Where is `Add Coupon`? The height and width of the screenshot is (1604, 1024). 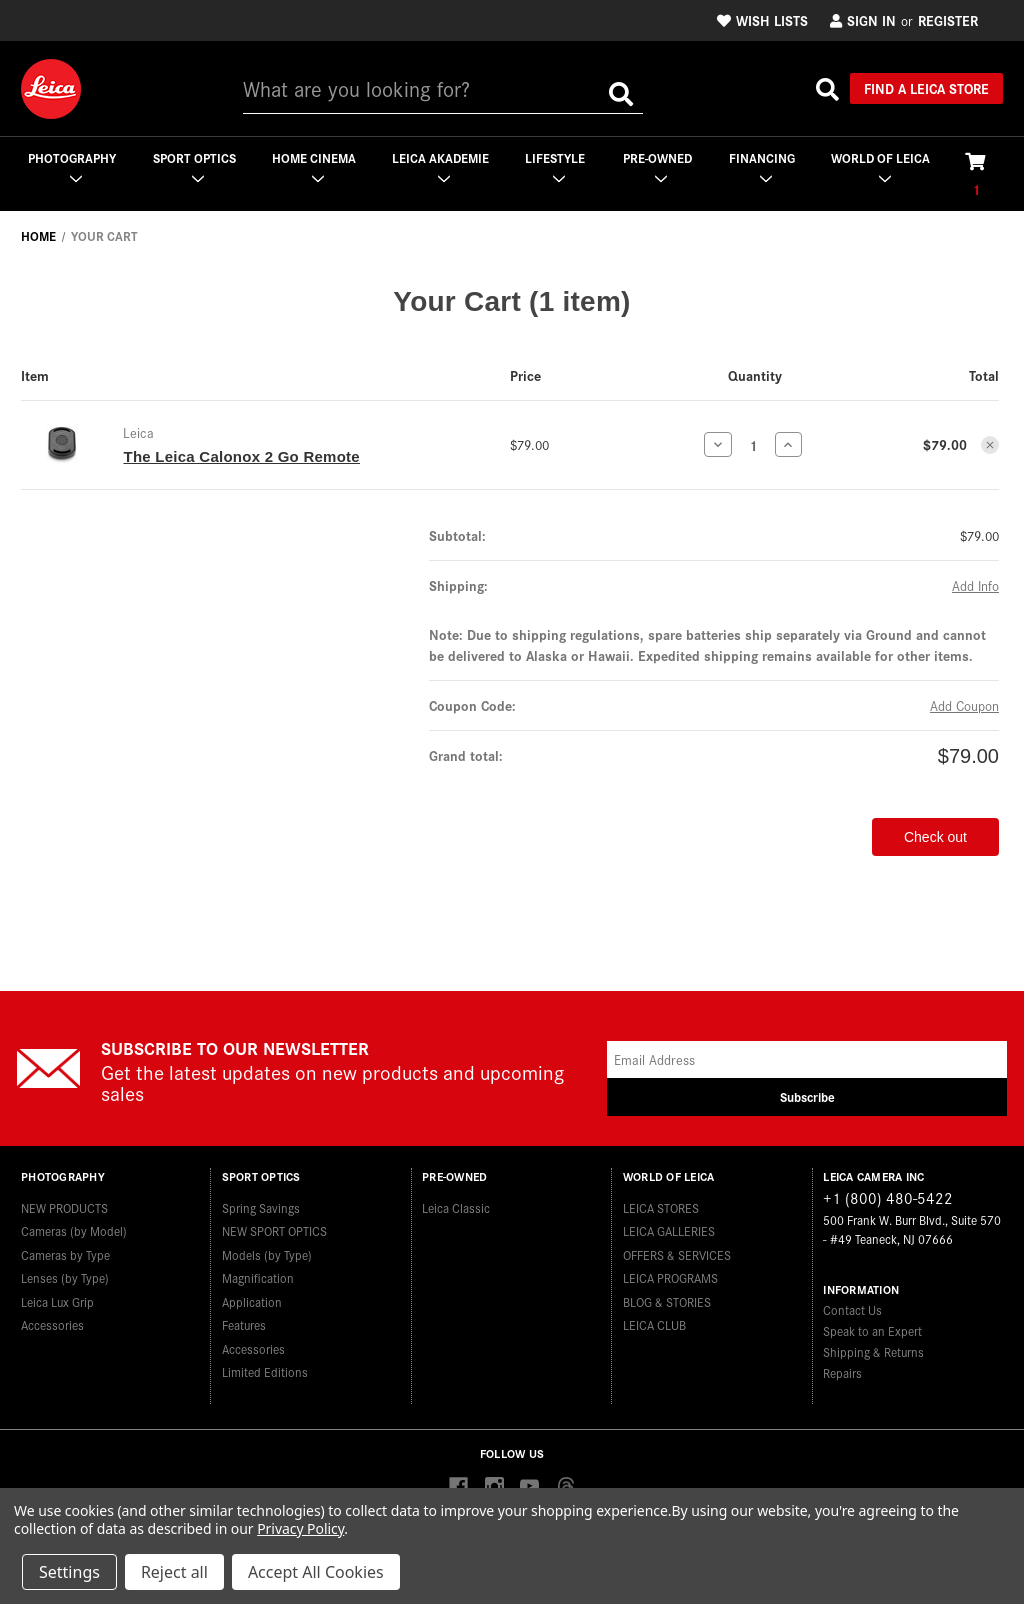
Add Coupon is located at coordinates (964, 705).